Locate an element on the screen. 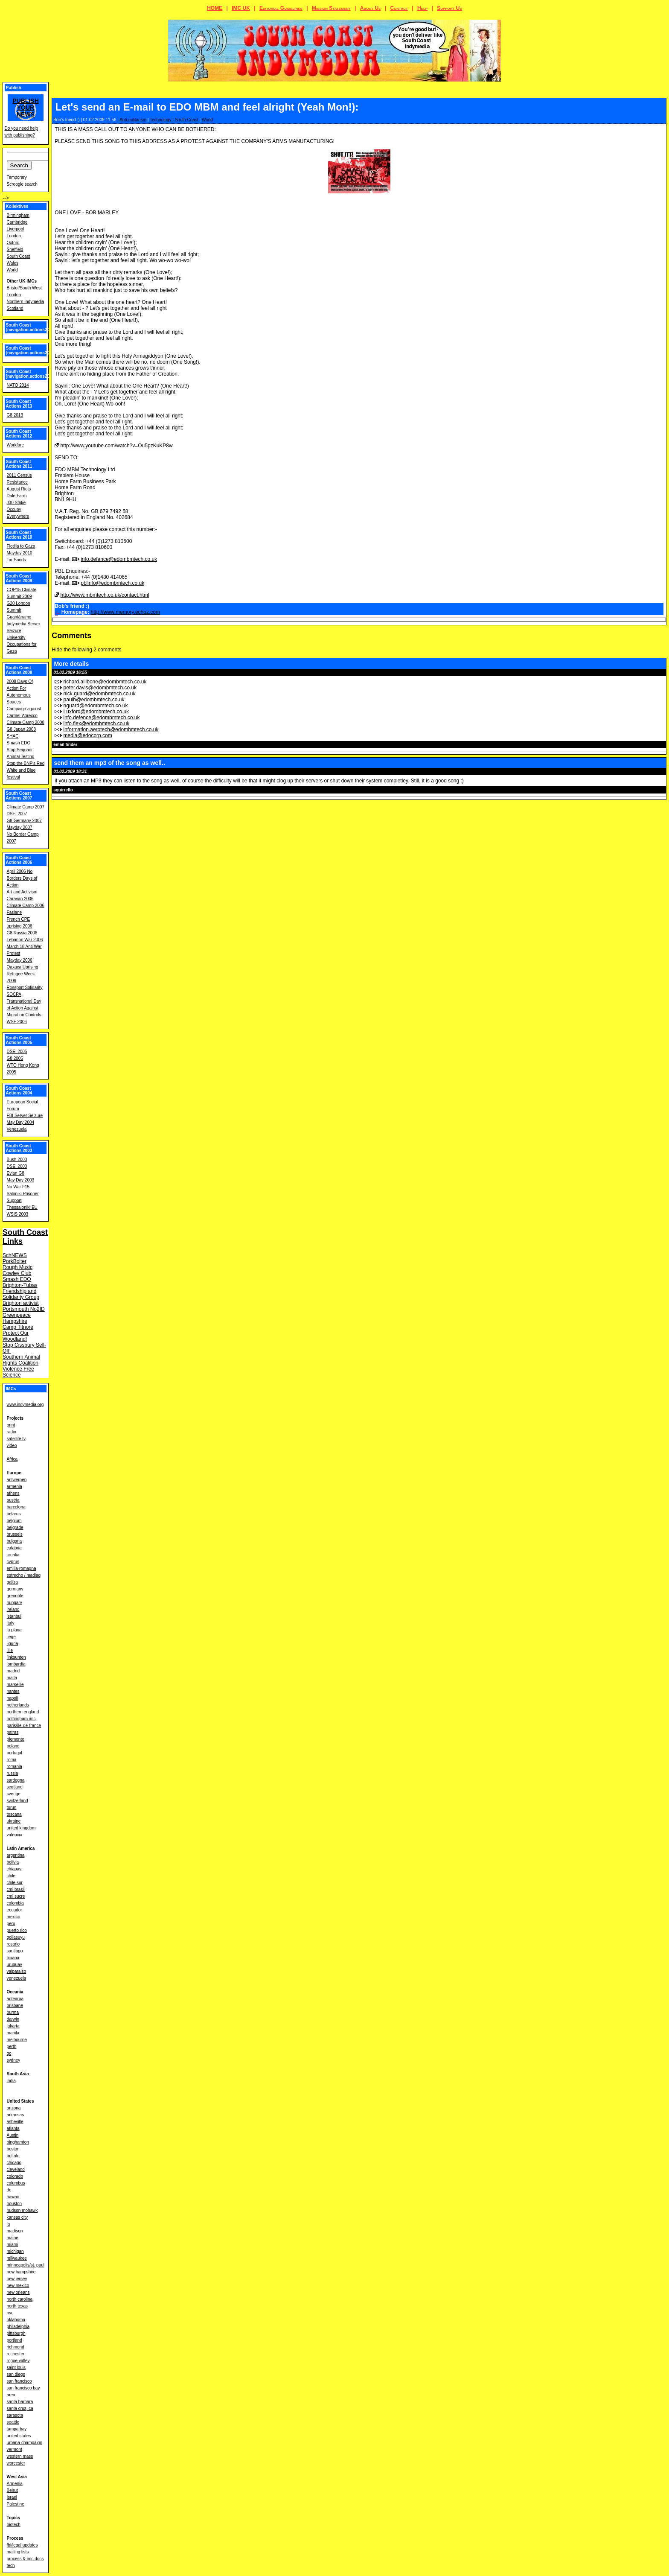 This screenshot has height=2576, width=669. information.aerotech@edombmtech.co.uk is located at coordinates (111, 729).